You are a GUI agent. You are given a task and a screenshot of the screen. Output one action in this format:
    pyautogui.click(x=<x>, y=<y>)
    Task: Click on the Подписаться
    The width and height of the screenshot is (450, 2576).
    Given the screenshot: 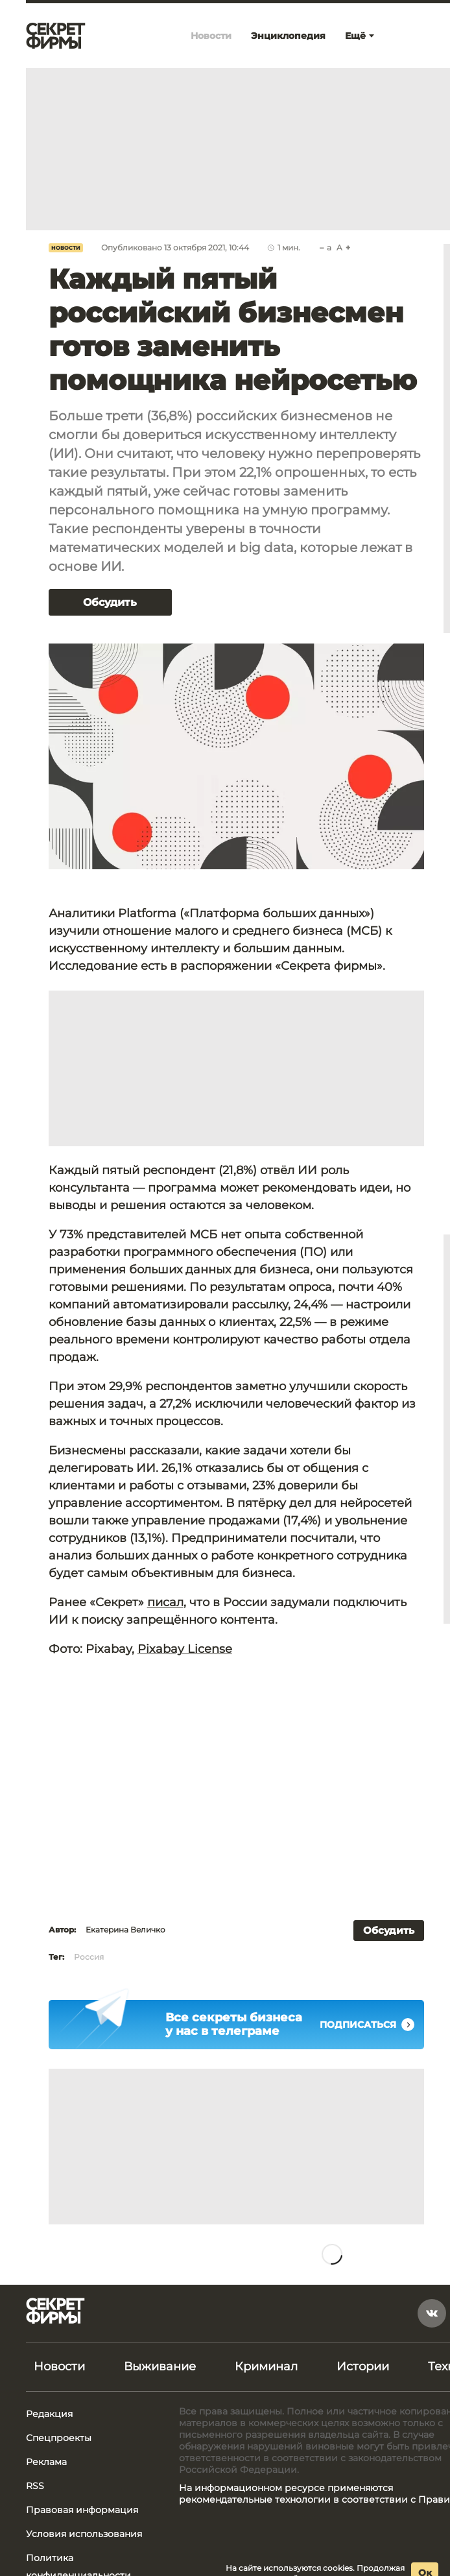 What is the action you would take?
    pyautogui.click(x=367, y=2024)
    